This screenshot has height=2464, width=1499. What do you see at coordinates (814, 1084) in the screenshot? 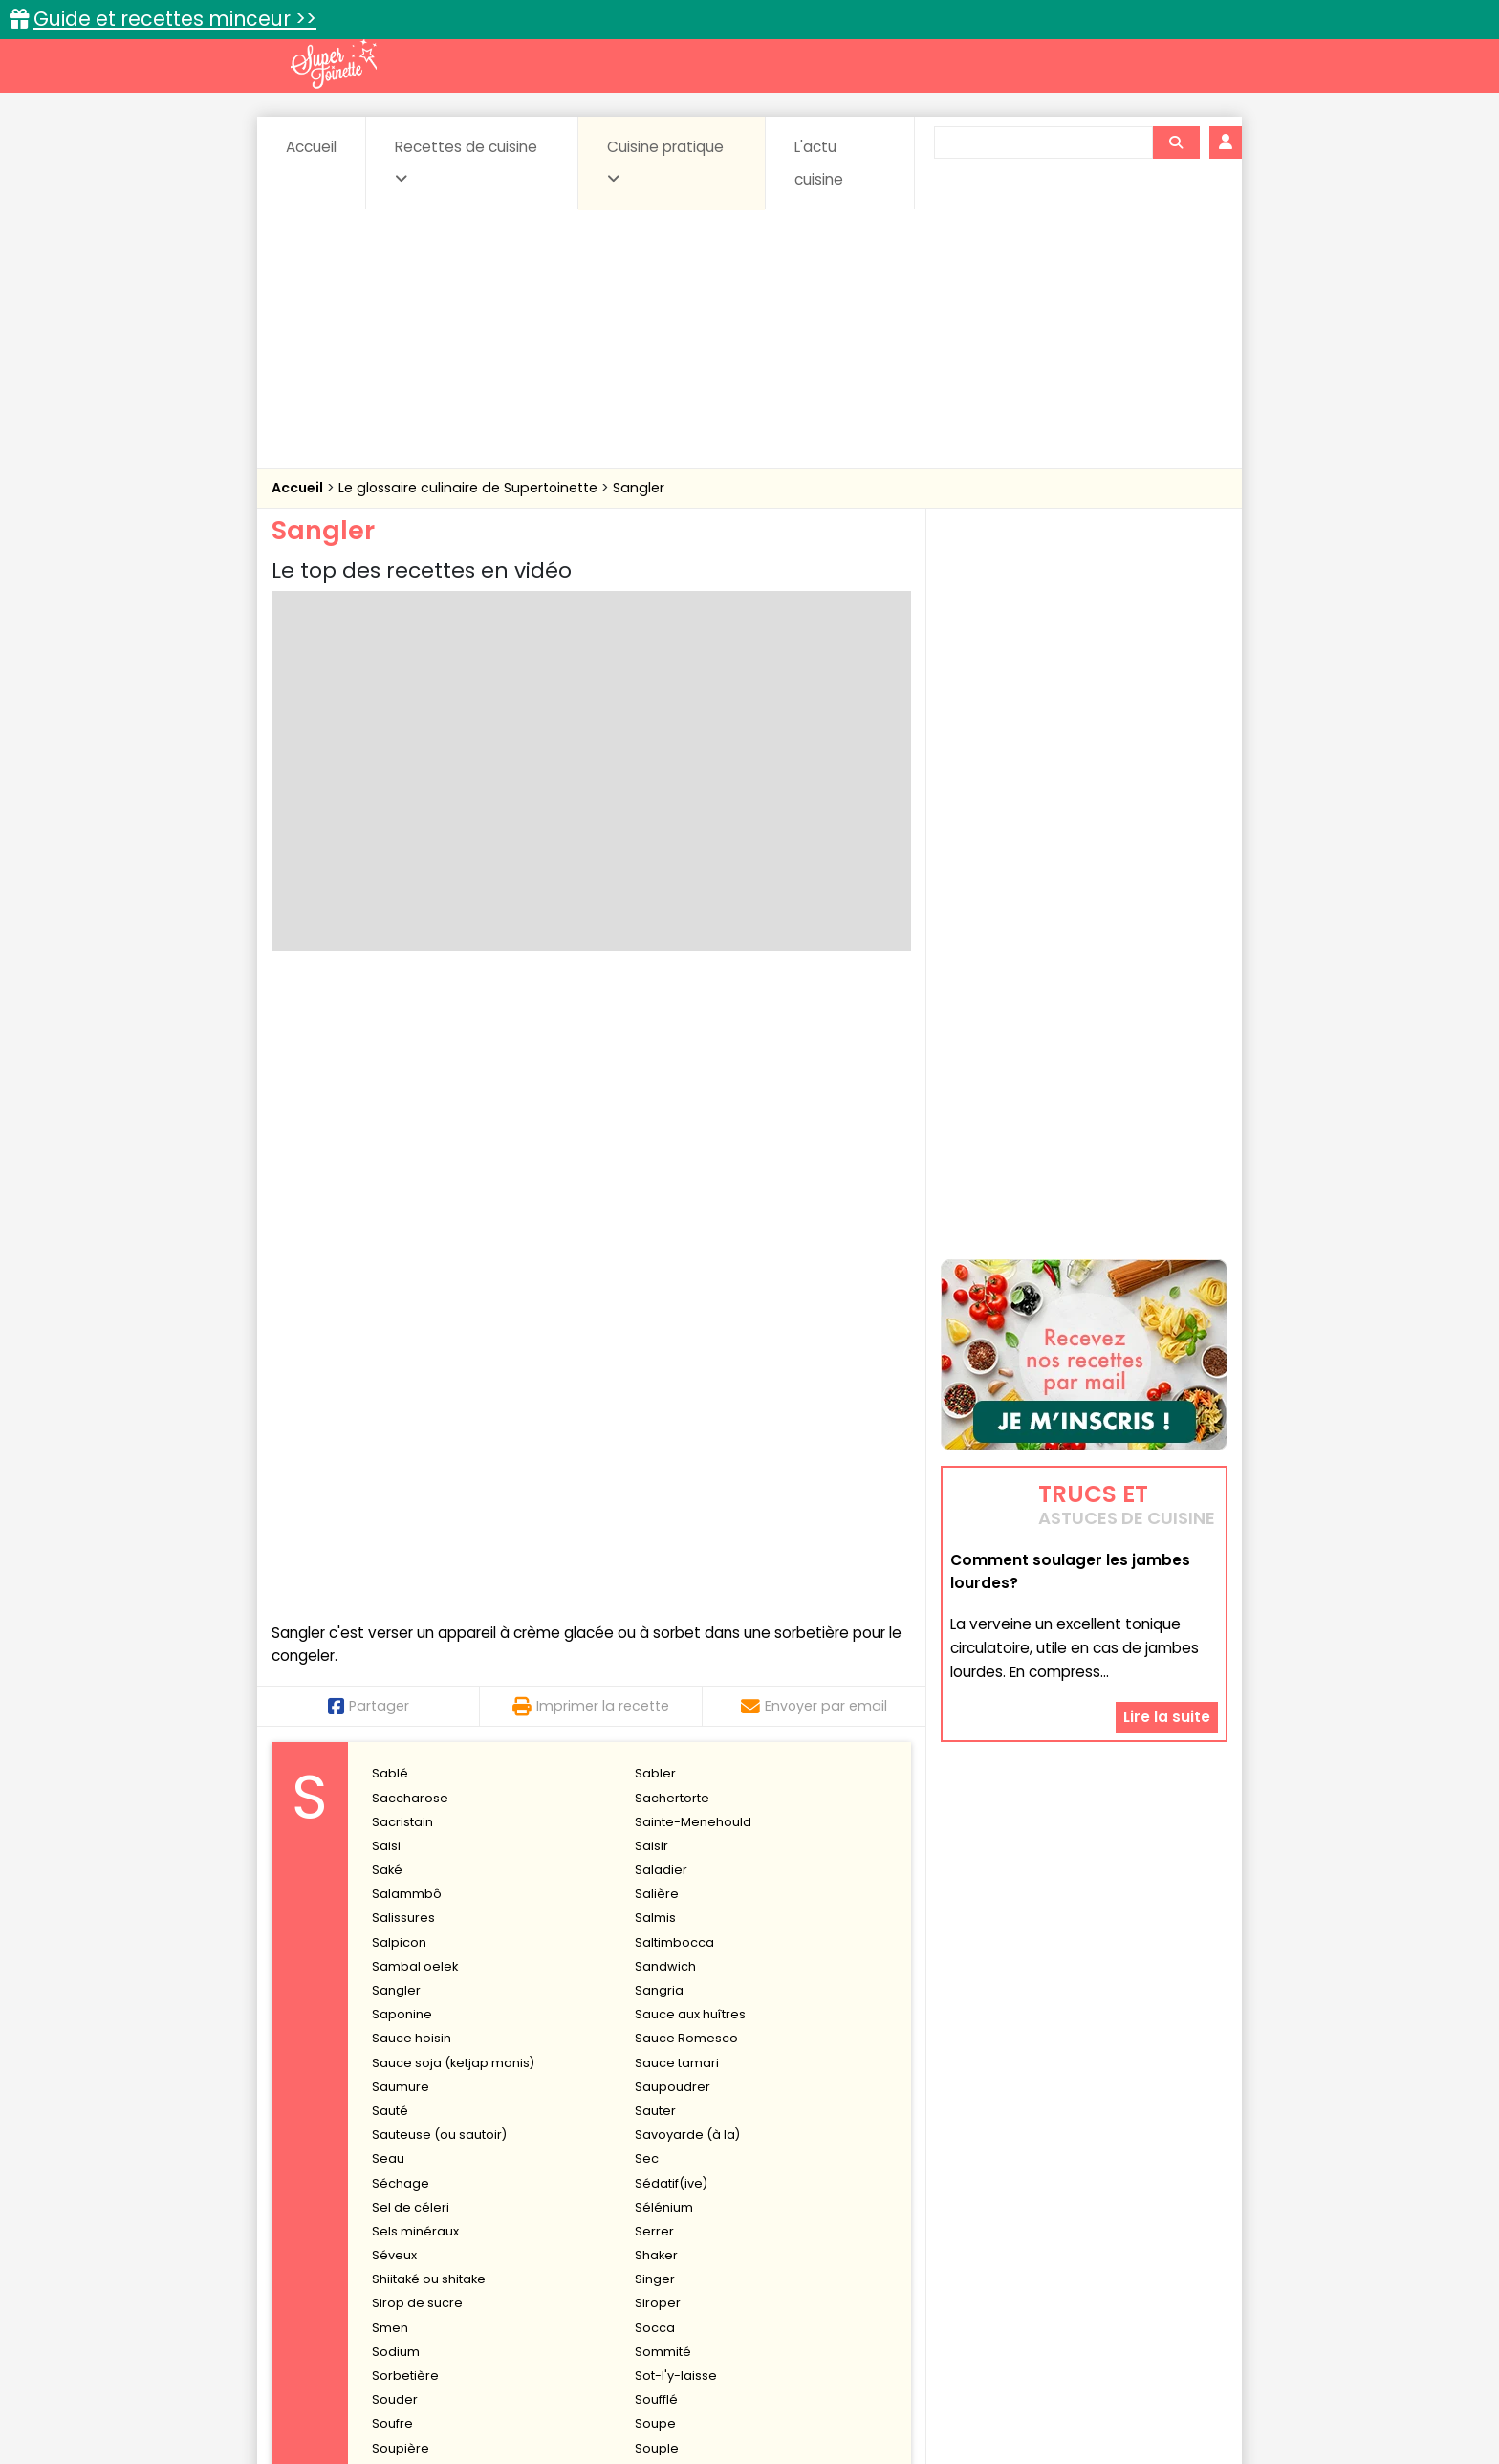
I see `Envoyer par email` at bounding box center [814, 1084].